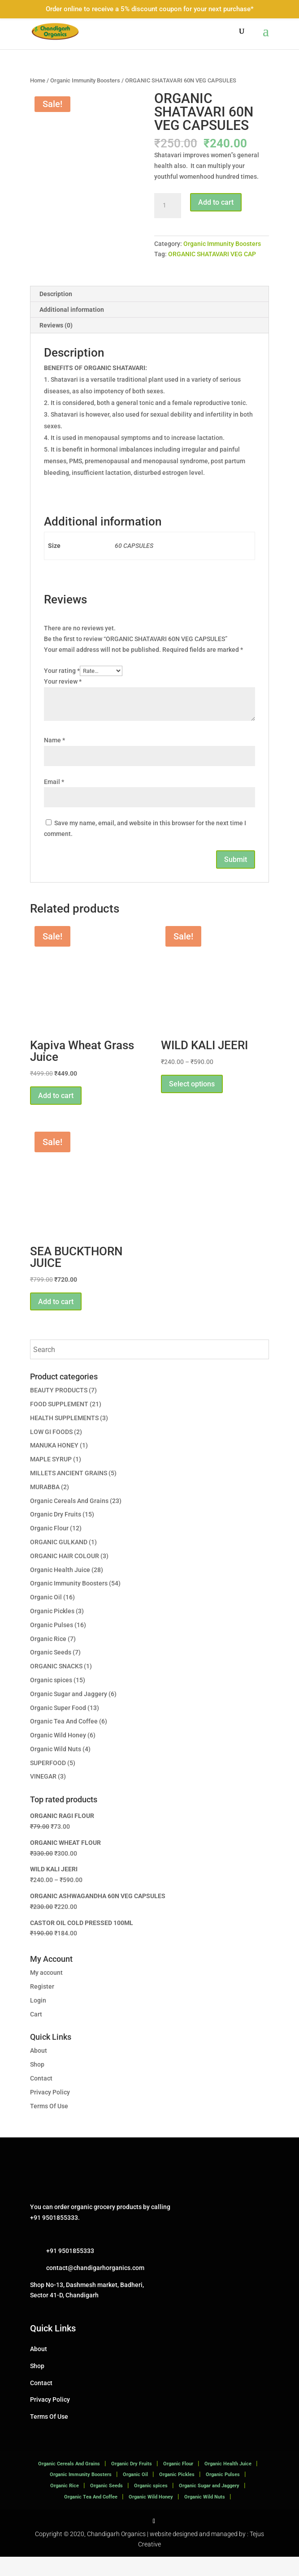 Image resolution: width=299 pixels, height=2576 pixels. Describe the element at coordinates (50, 1671) in the screenshot. I see `Organic Seeds` at that location.